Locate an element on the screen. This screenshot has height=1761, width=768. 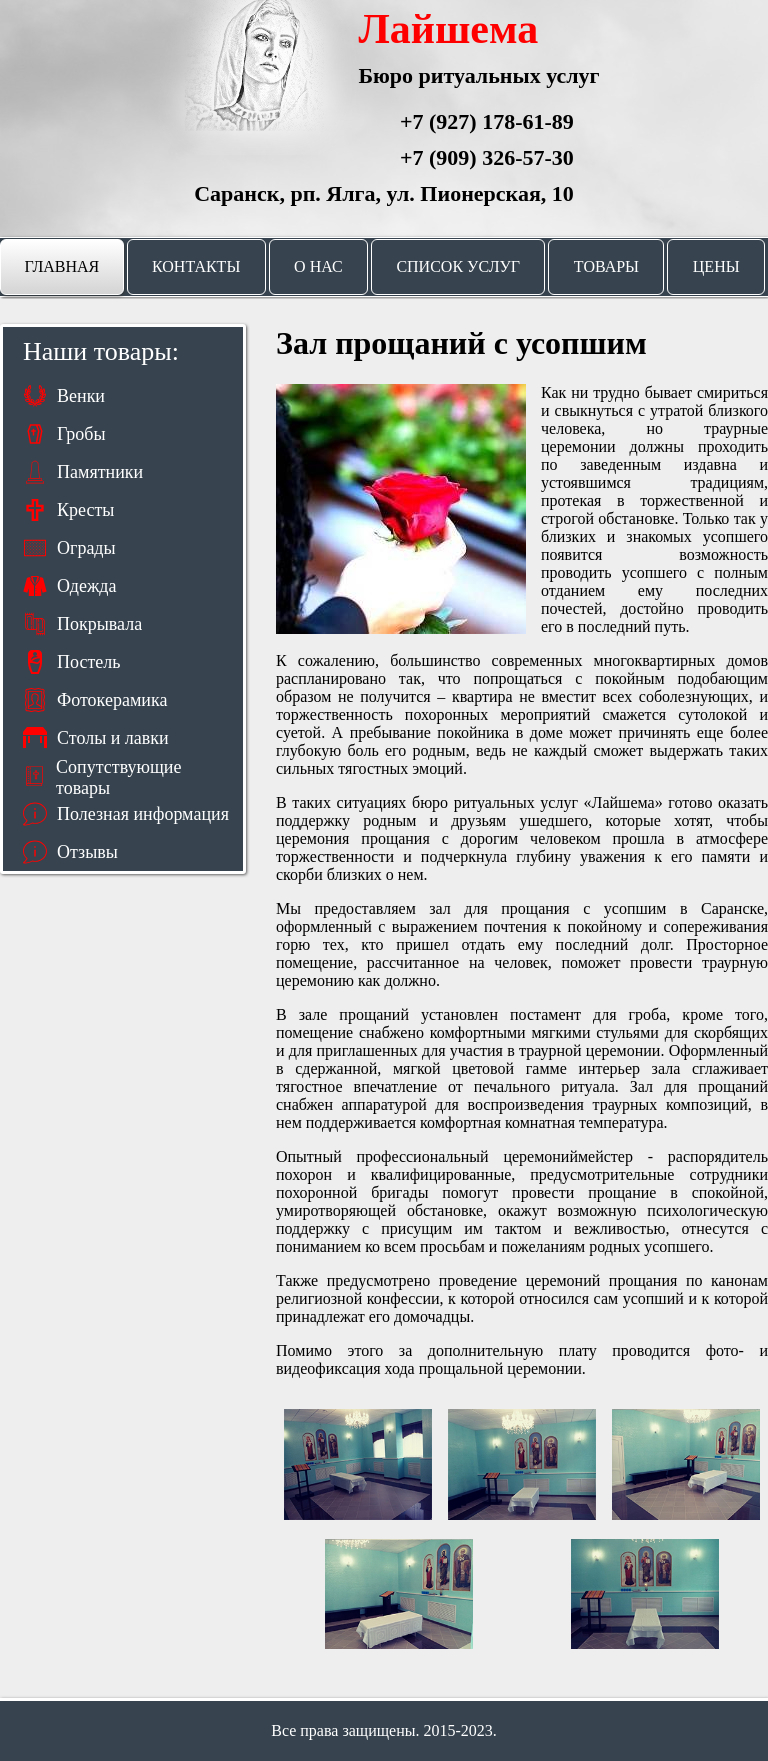
Цены is located at coordinates (716, 266).